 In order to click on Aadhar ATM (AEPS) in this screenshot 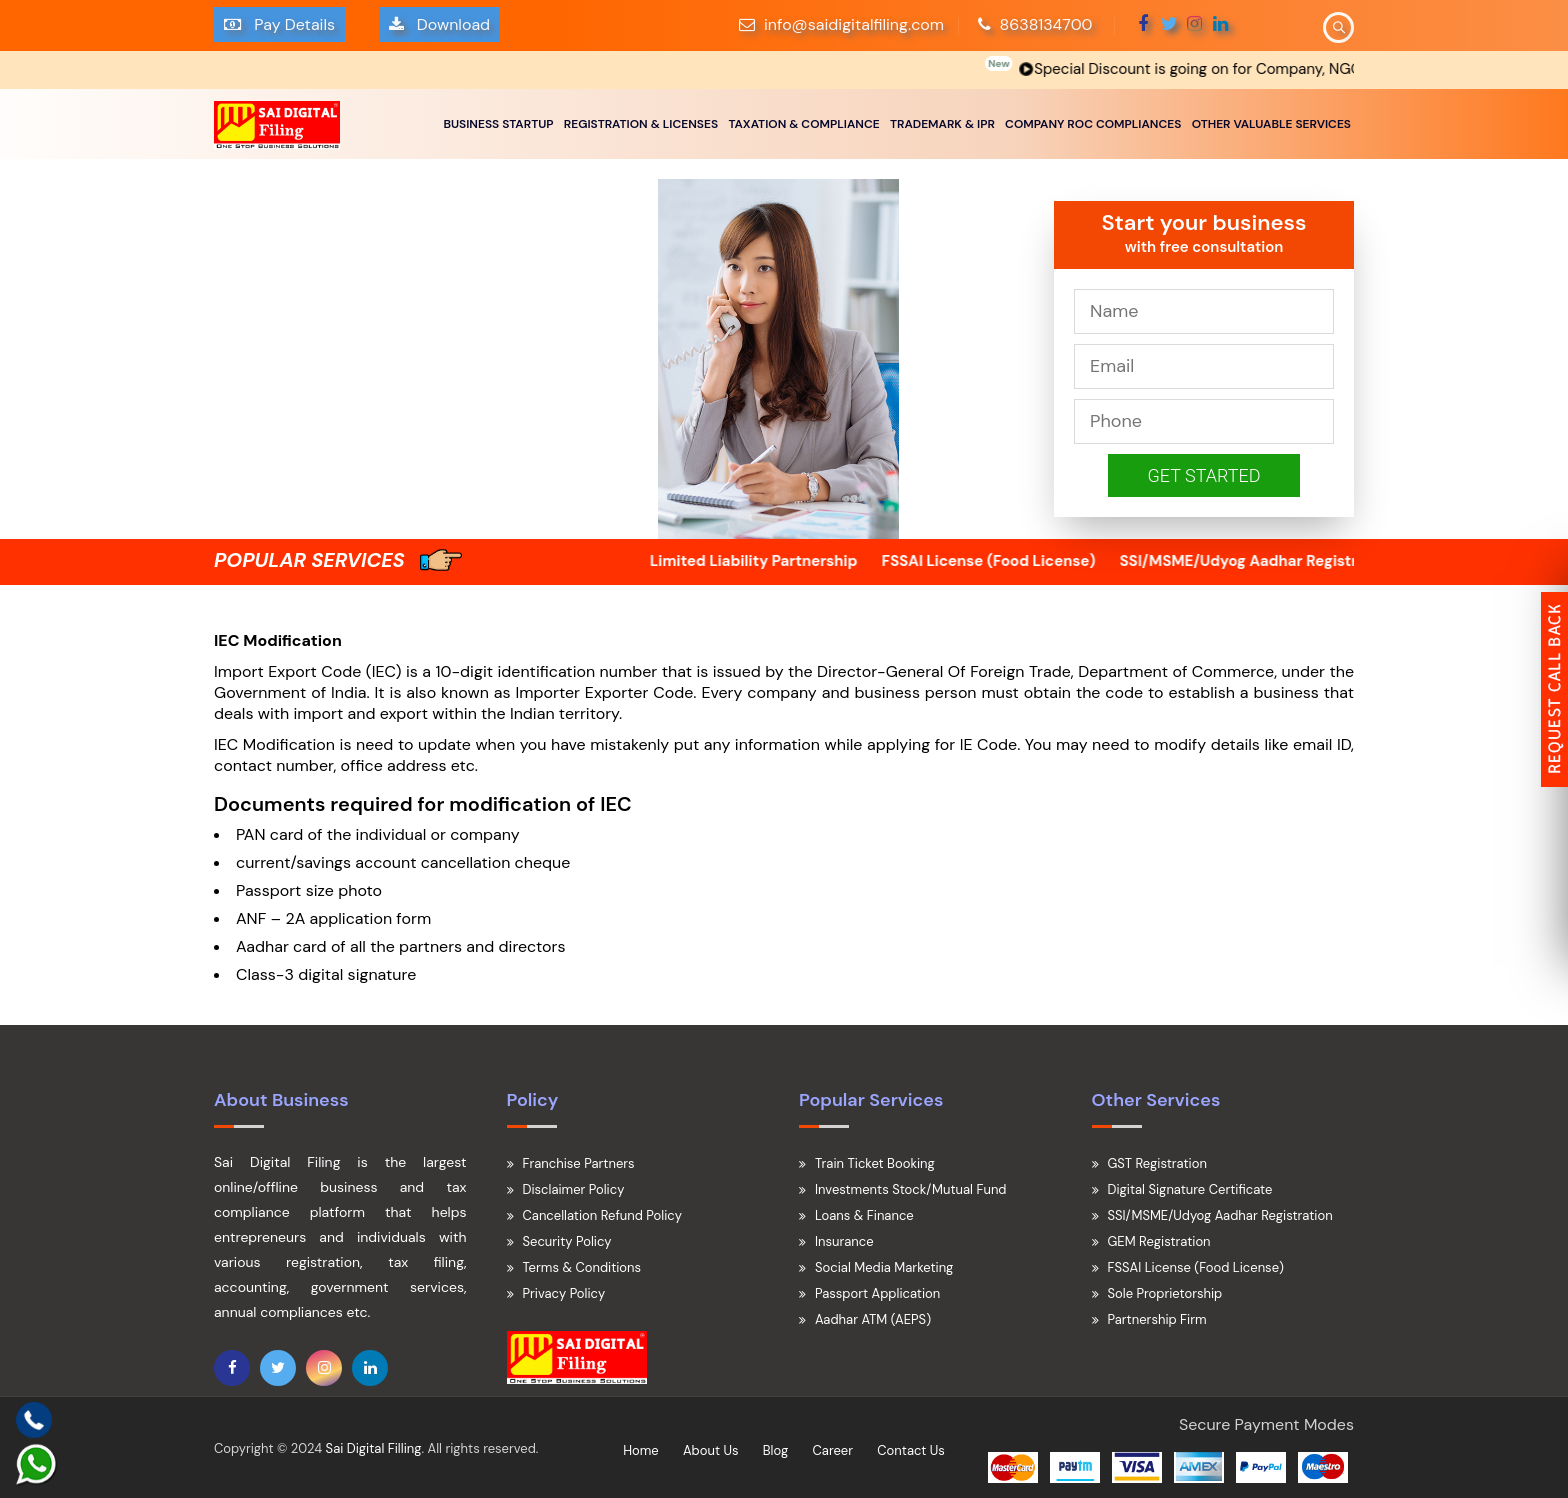, I will do `click(873, 1319)`.